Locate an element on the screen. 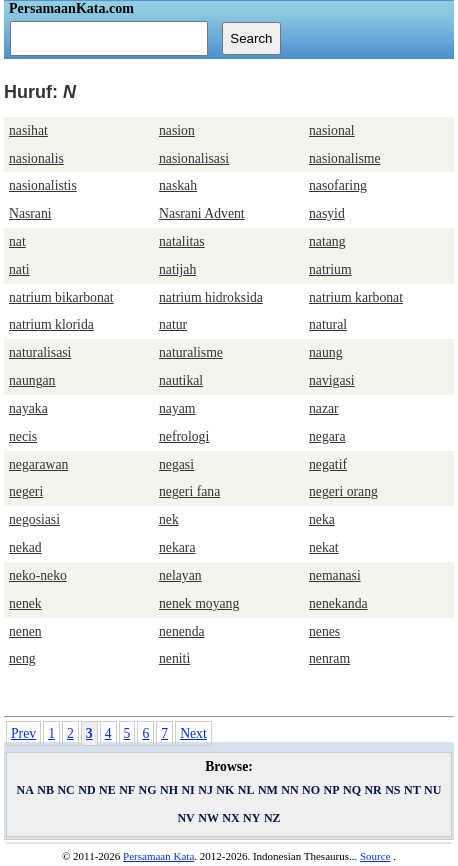  naung is located at coordinates (326, 352).